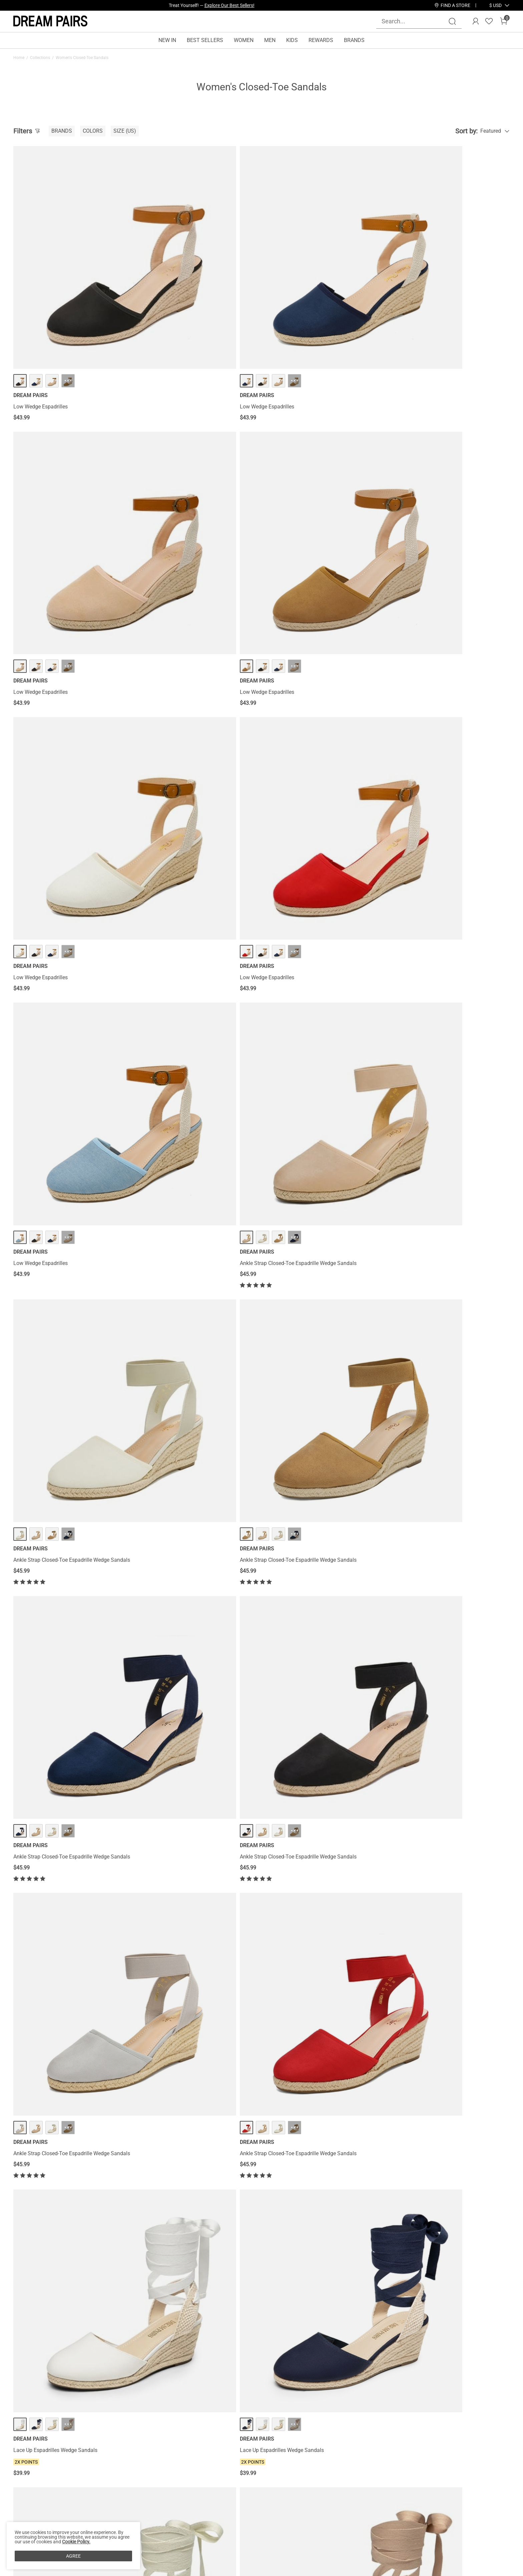 The image size is (523, 2576). Describe the element at coordinates (495, 5) in the screenshot. I see `[button]` at that location.